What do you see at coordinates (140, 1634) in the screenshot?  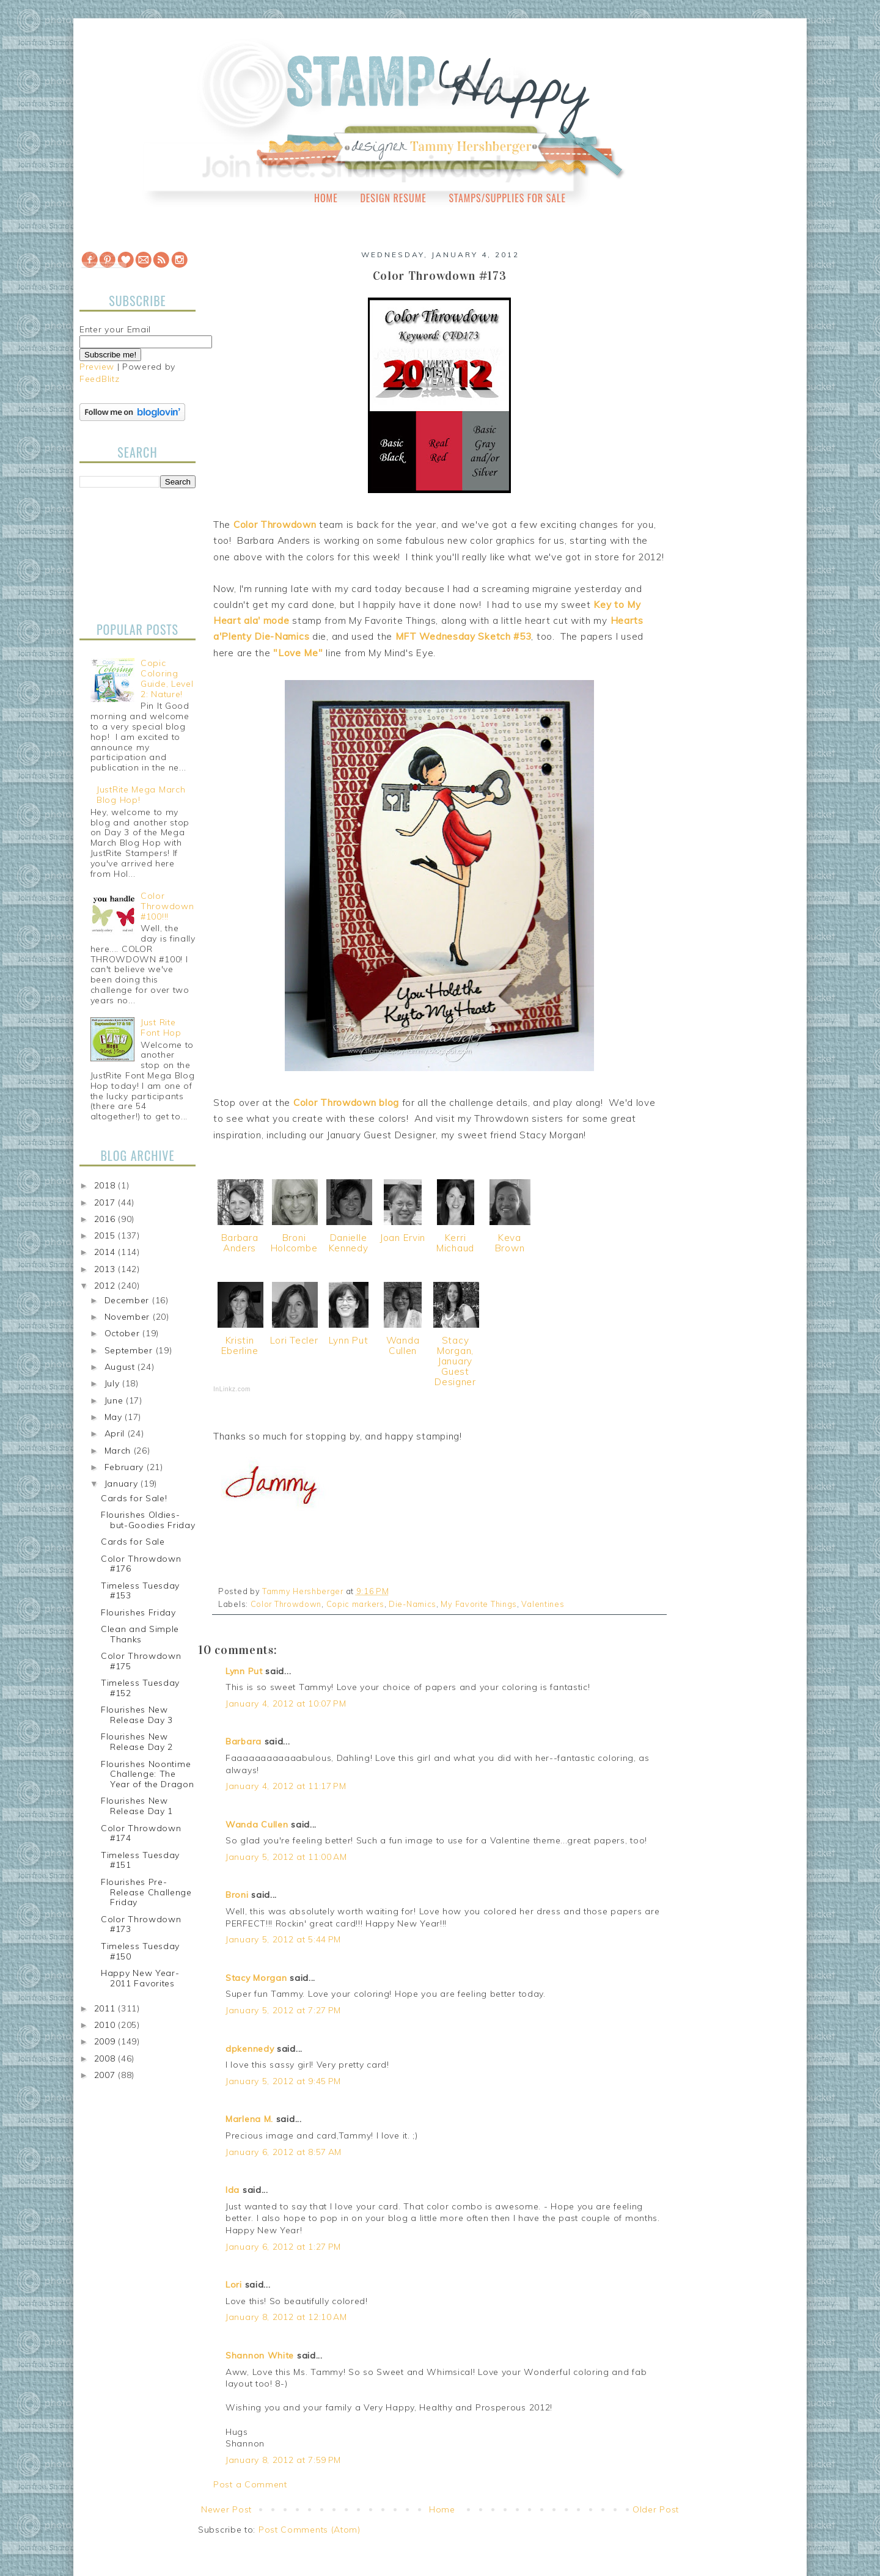 I see `Clean and Simple Thanks` at bounding box center [140, 1634].